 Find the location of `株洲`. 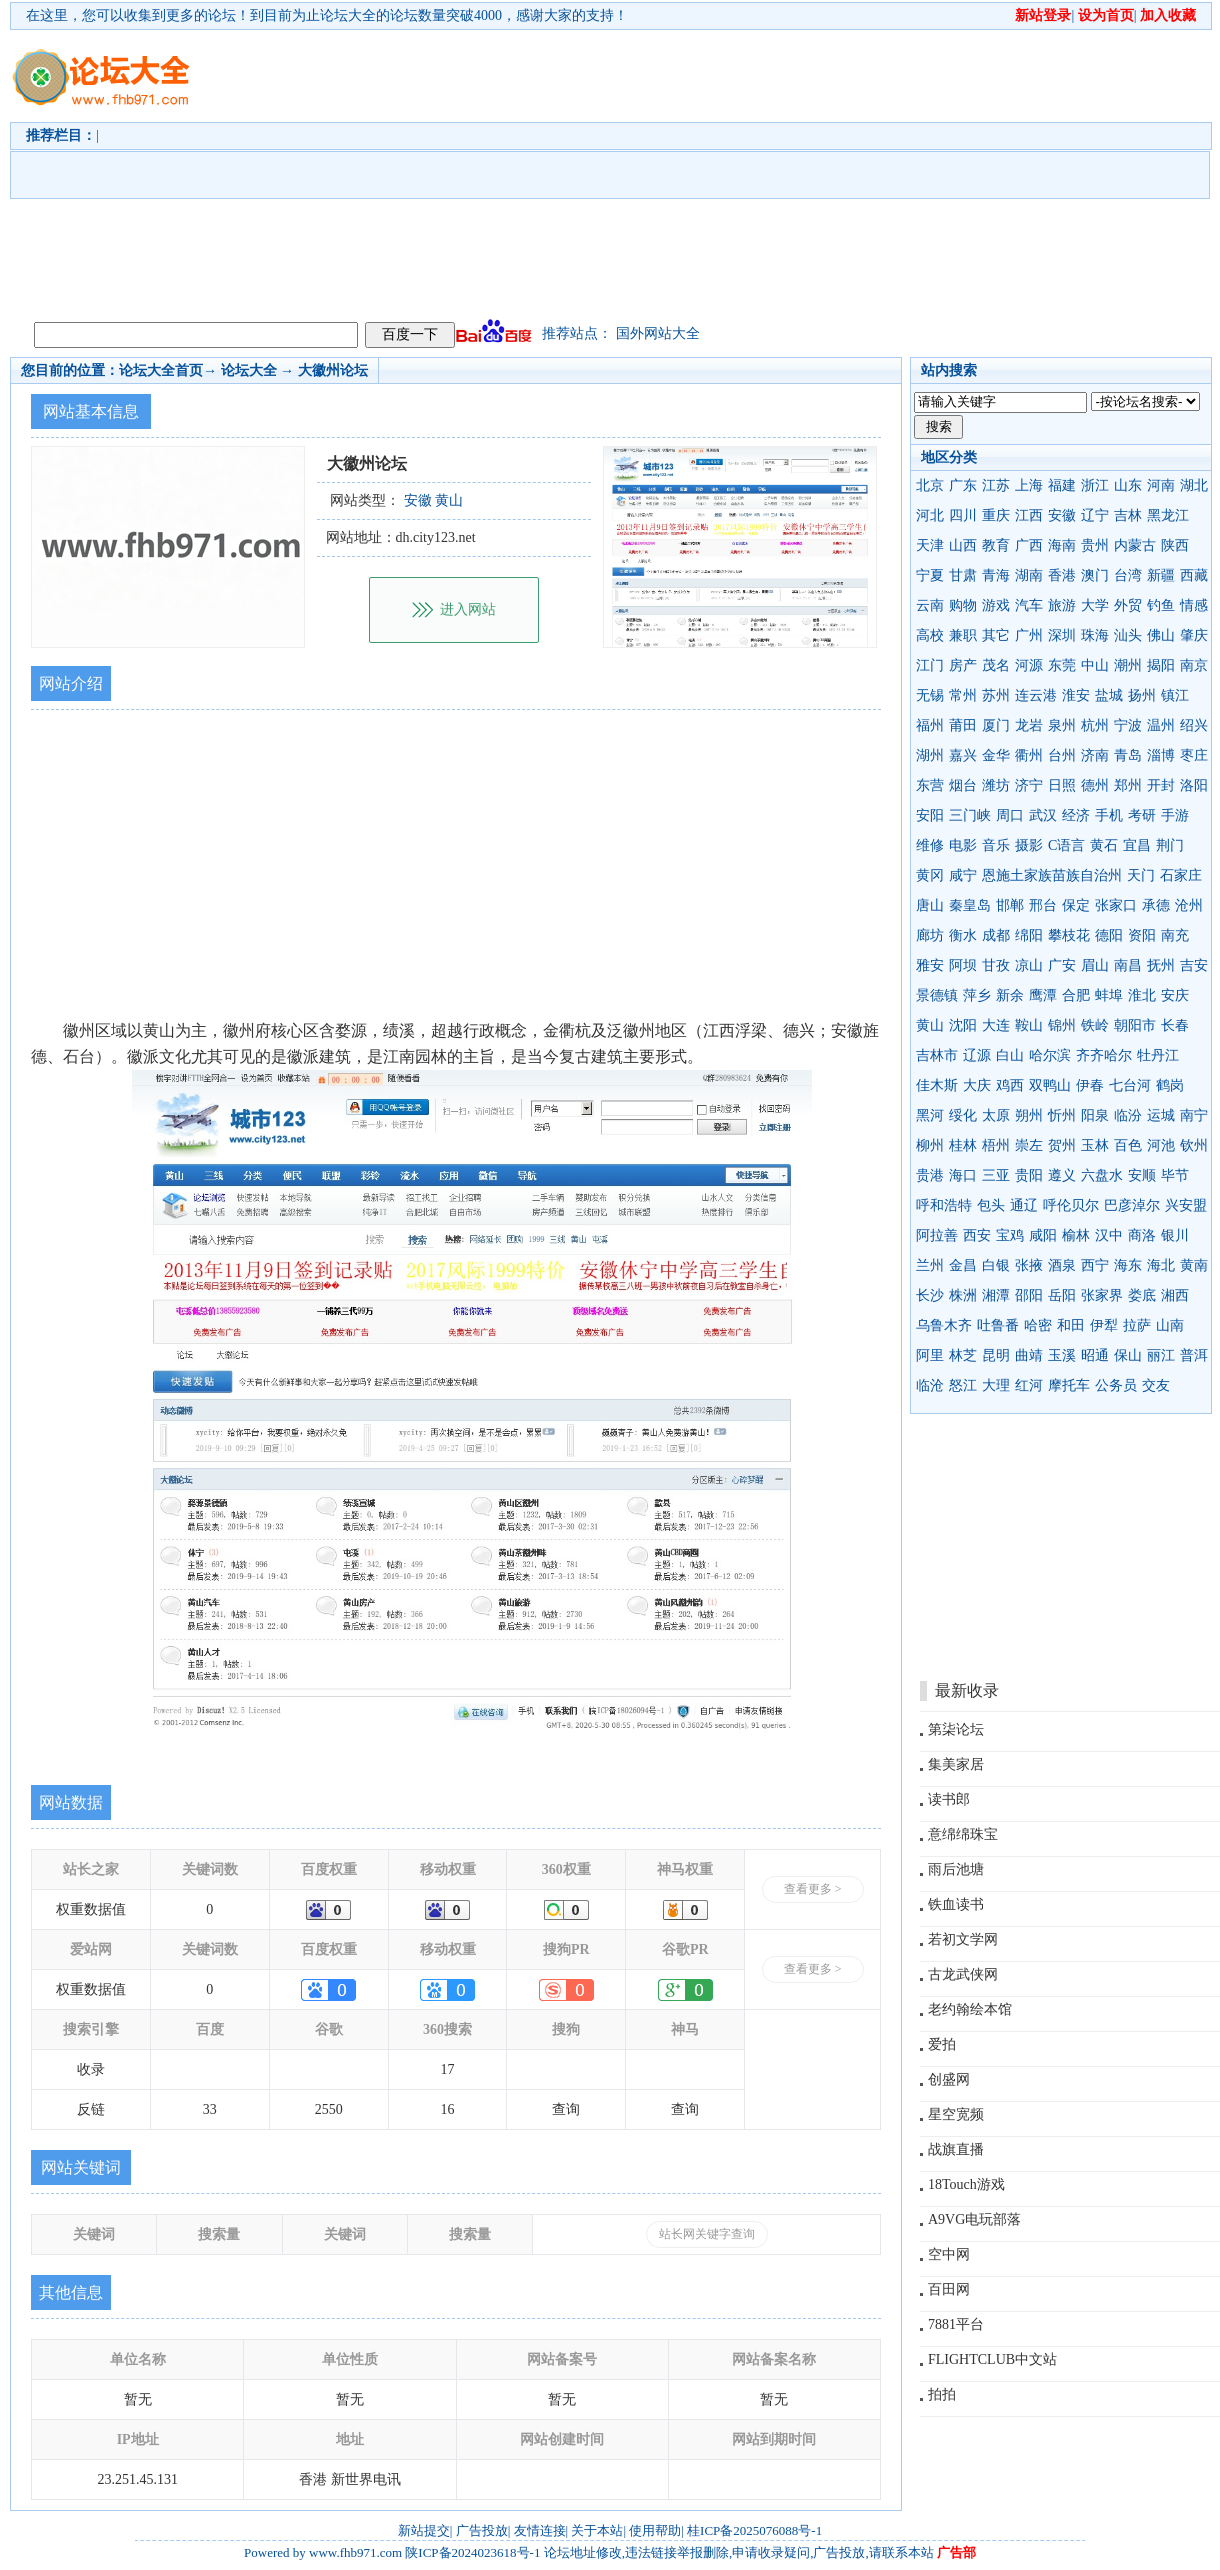

株洲 is located at coordinates (963, 1295).